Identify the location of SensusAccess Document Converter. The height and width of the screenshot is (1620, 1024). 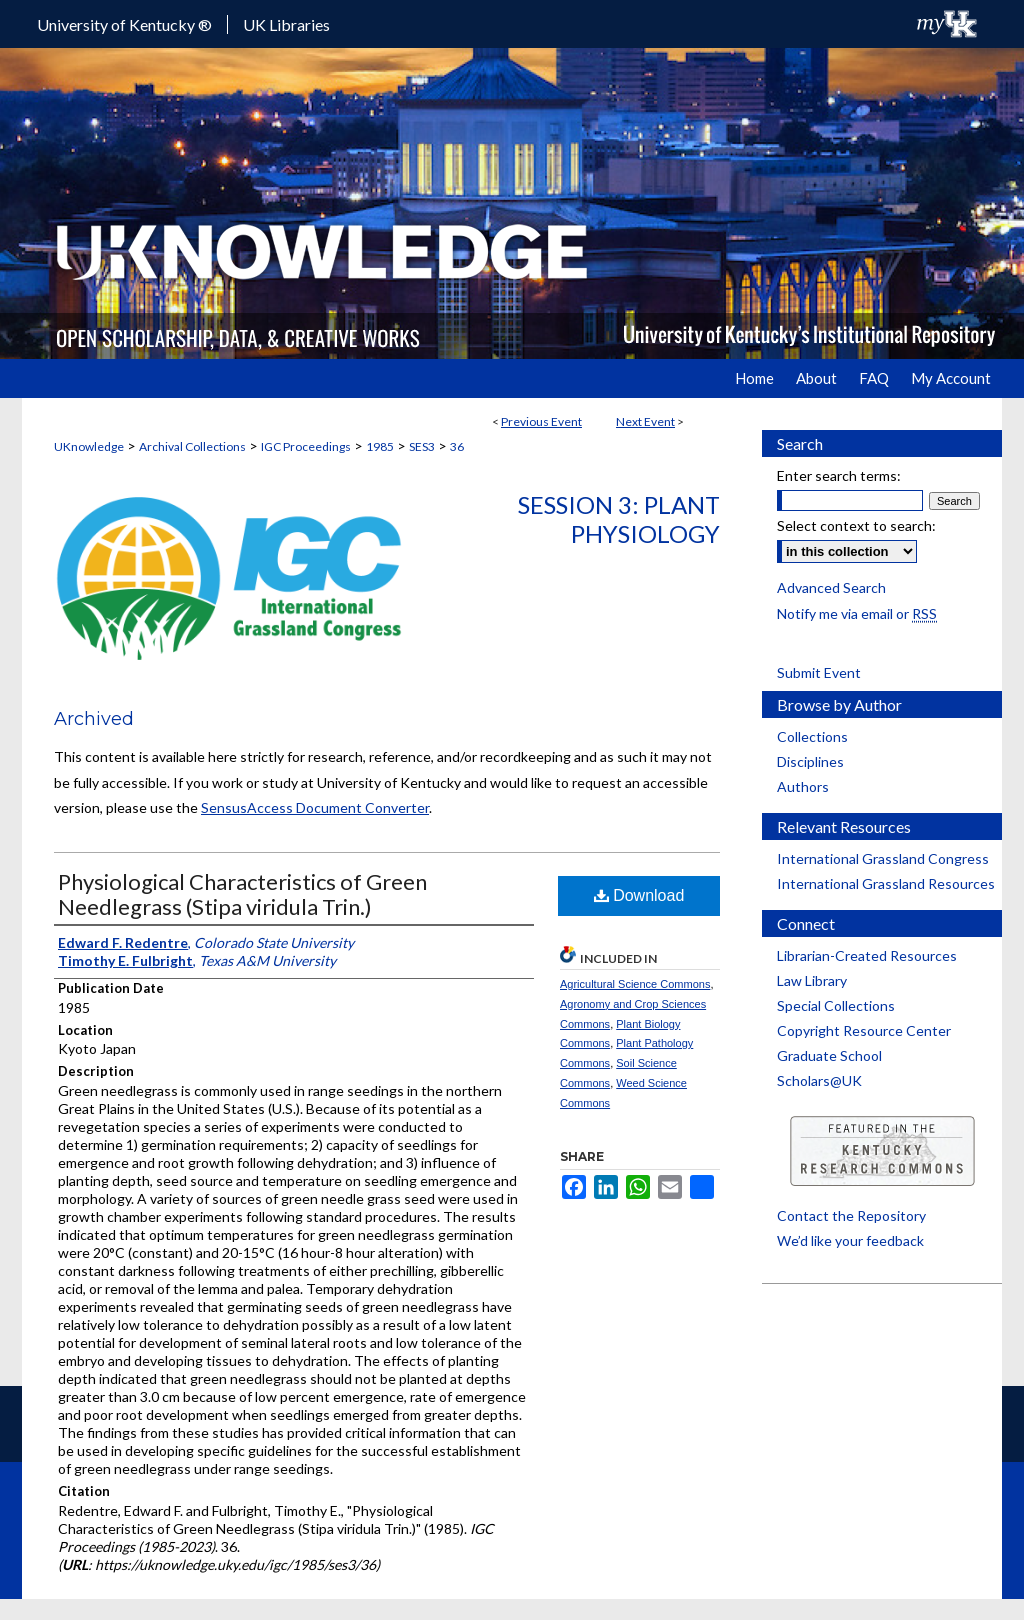
(315, 807).